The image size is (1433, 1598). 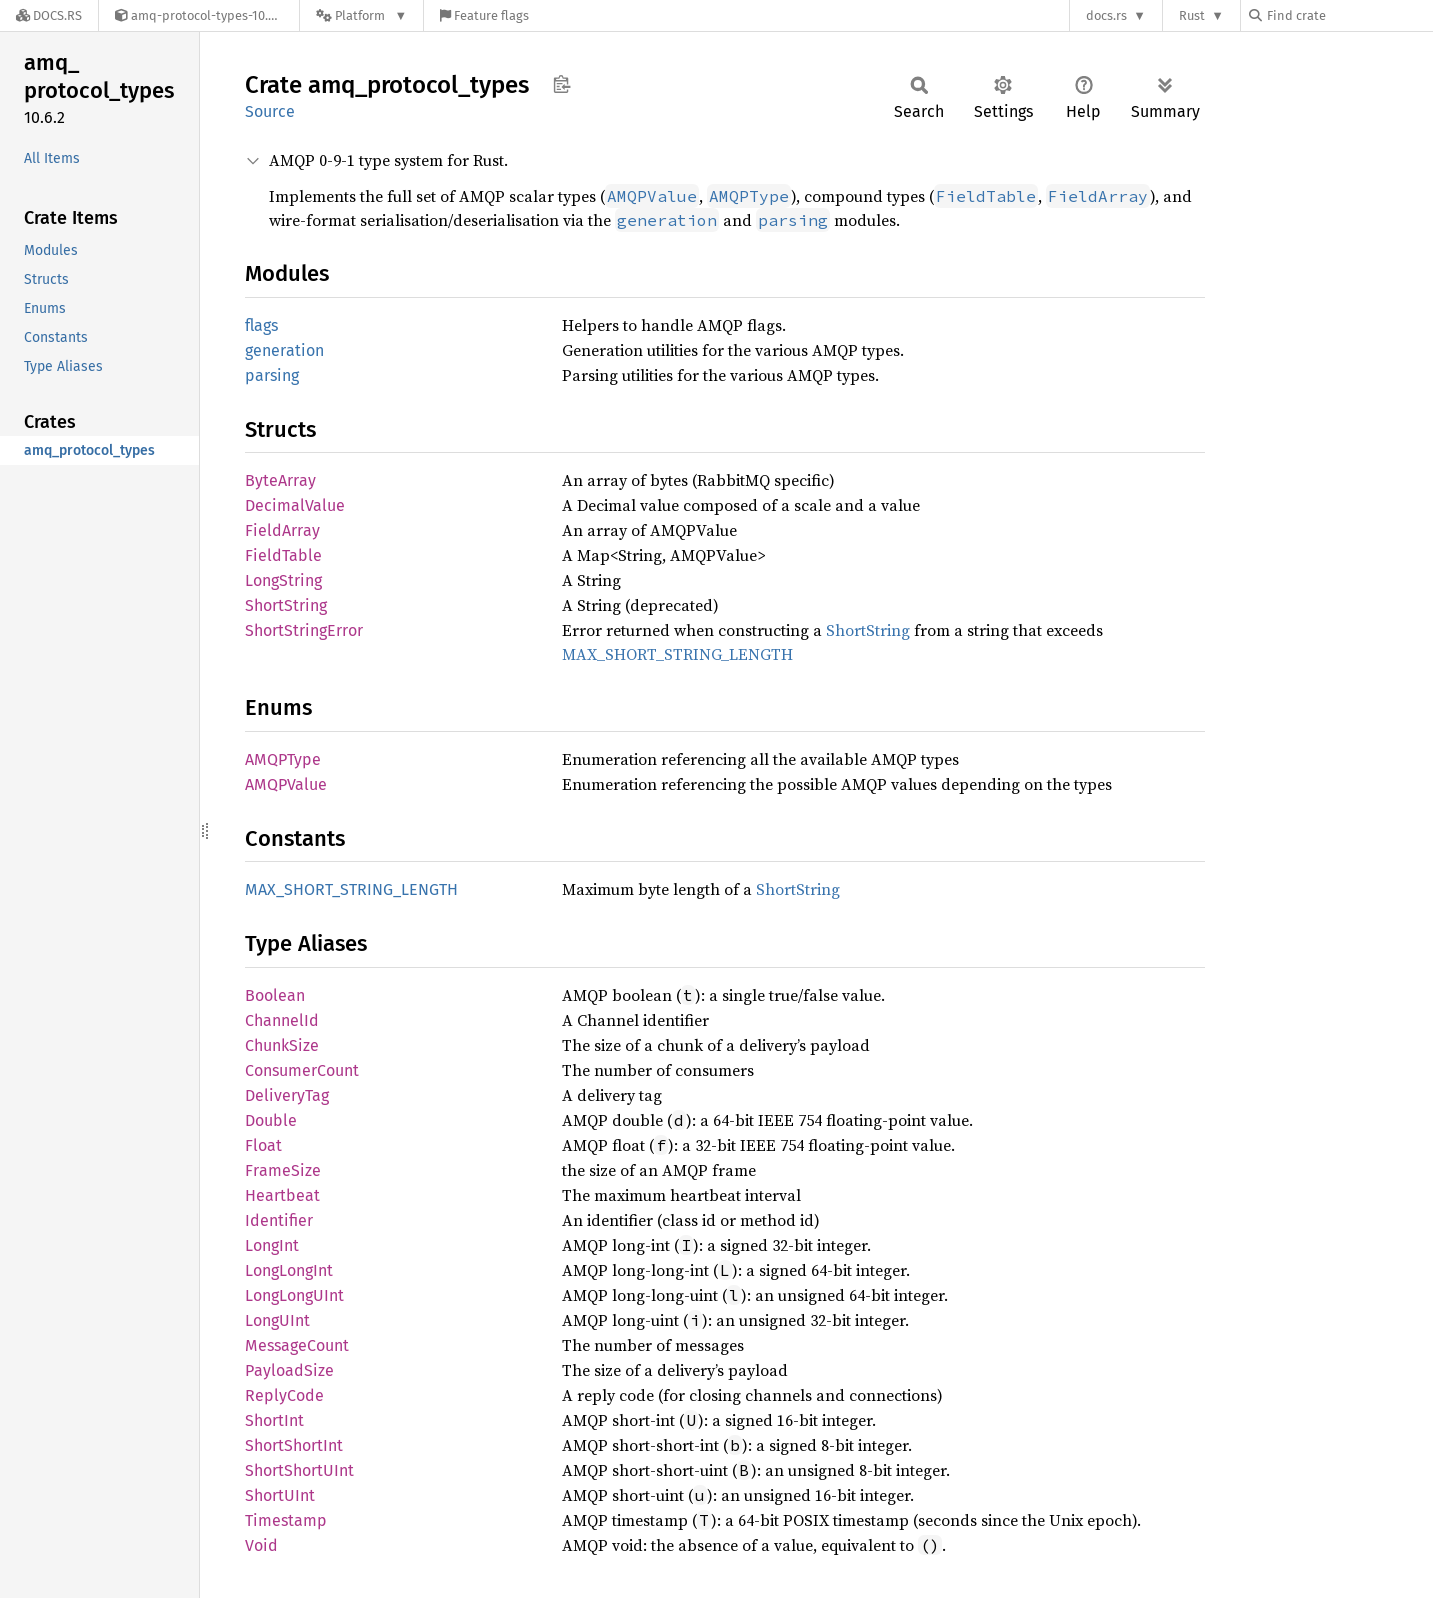 What do you see at coordinates (279, 1220) in the screenshot?
I see `Identifier` at bounding box center [279, 1220].